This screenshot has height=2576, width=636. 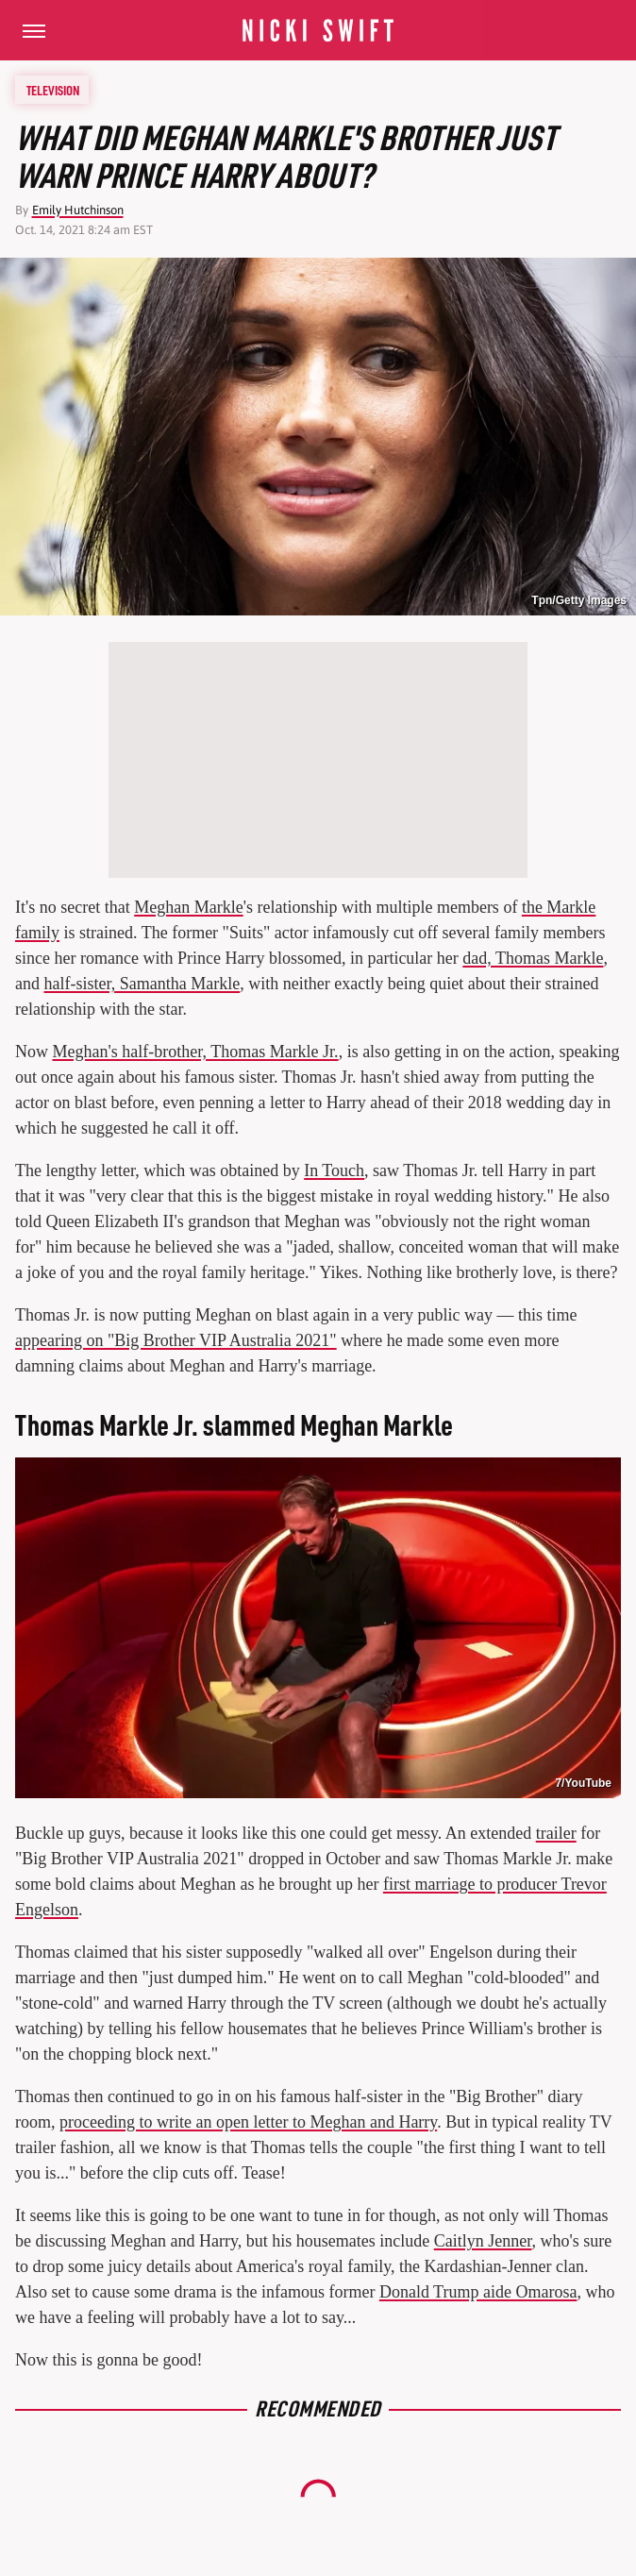 What do you see at coordinates (142, 983) in the screenshot?
I see `half-sister, Samantha Markle` at bounding box center [142, 983].